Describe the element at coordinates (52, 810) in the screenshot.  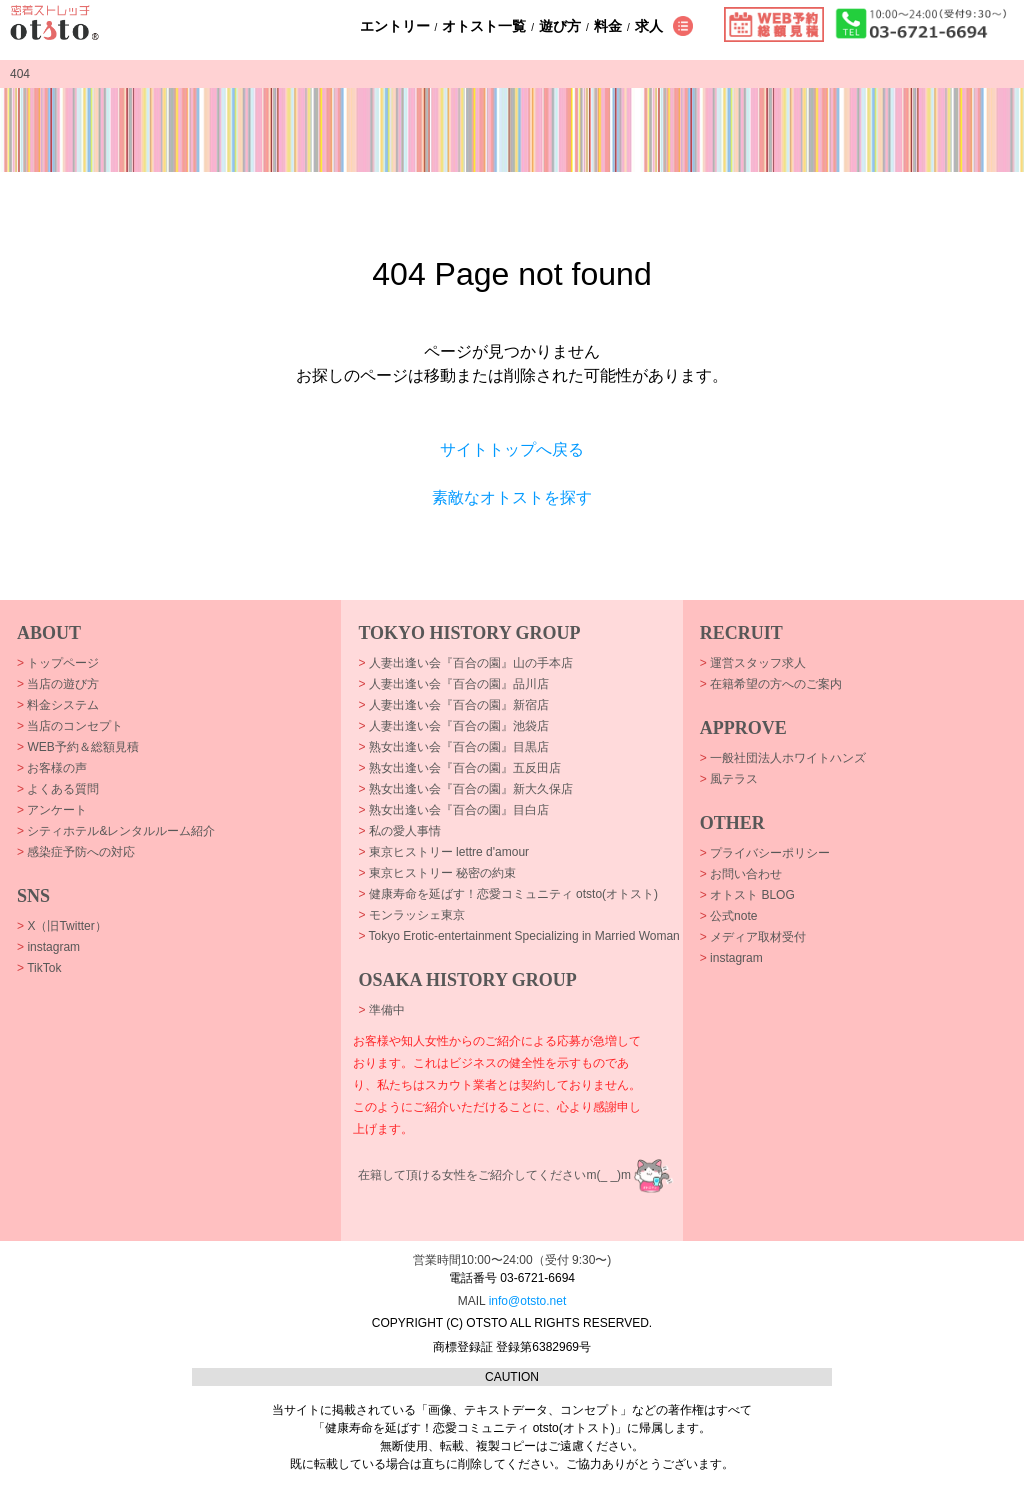
I see `アンケート` at that location.